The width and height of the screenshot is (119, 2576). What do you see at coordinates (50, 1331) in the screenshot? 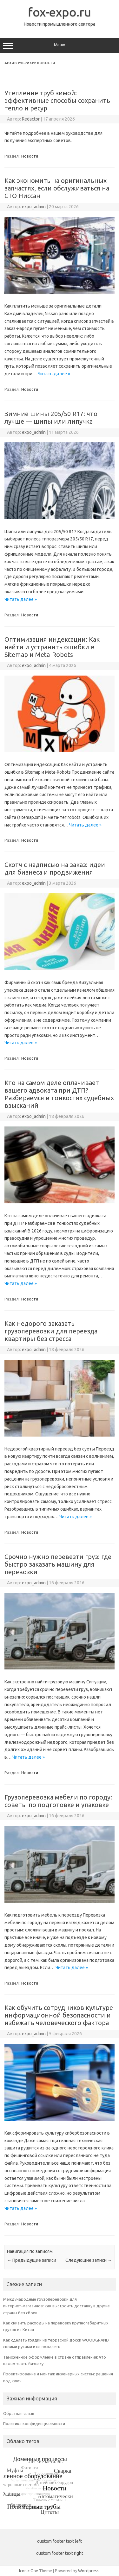
I see `Как недорого заказать грузоперевозки для переезда квартиры без стресса` at bounding box center [50, 1331].